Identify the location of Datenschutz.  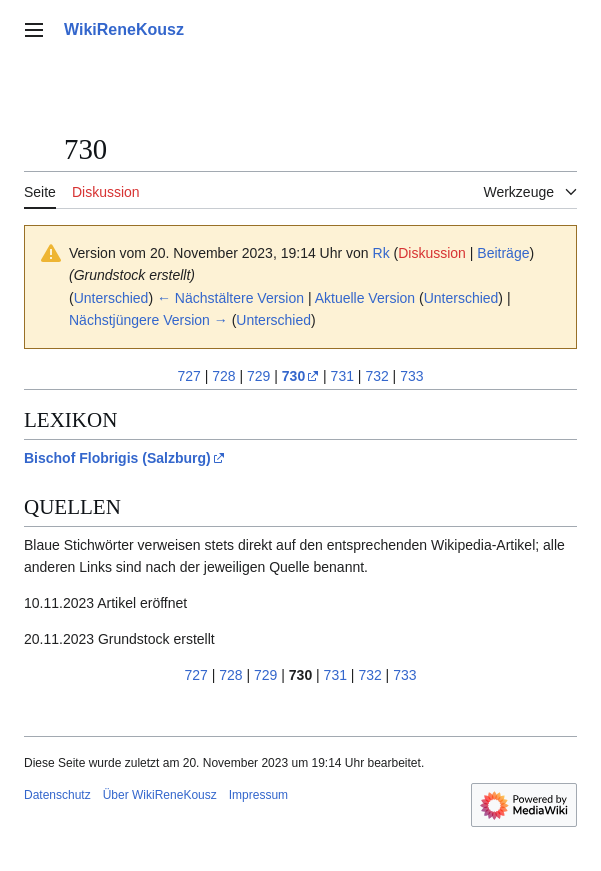
(57, 795).